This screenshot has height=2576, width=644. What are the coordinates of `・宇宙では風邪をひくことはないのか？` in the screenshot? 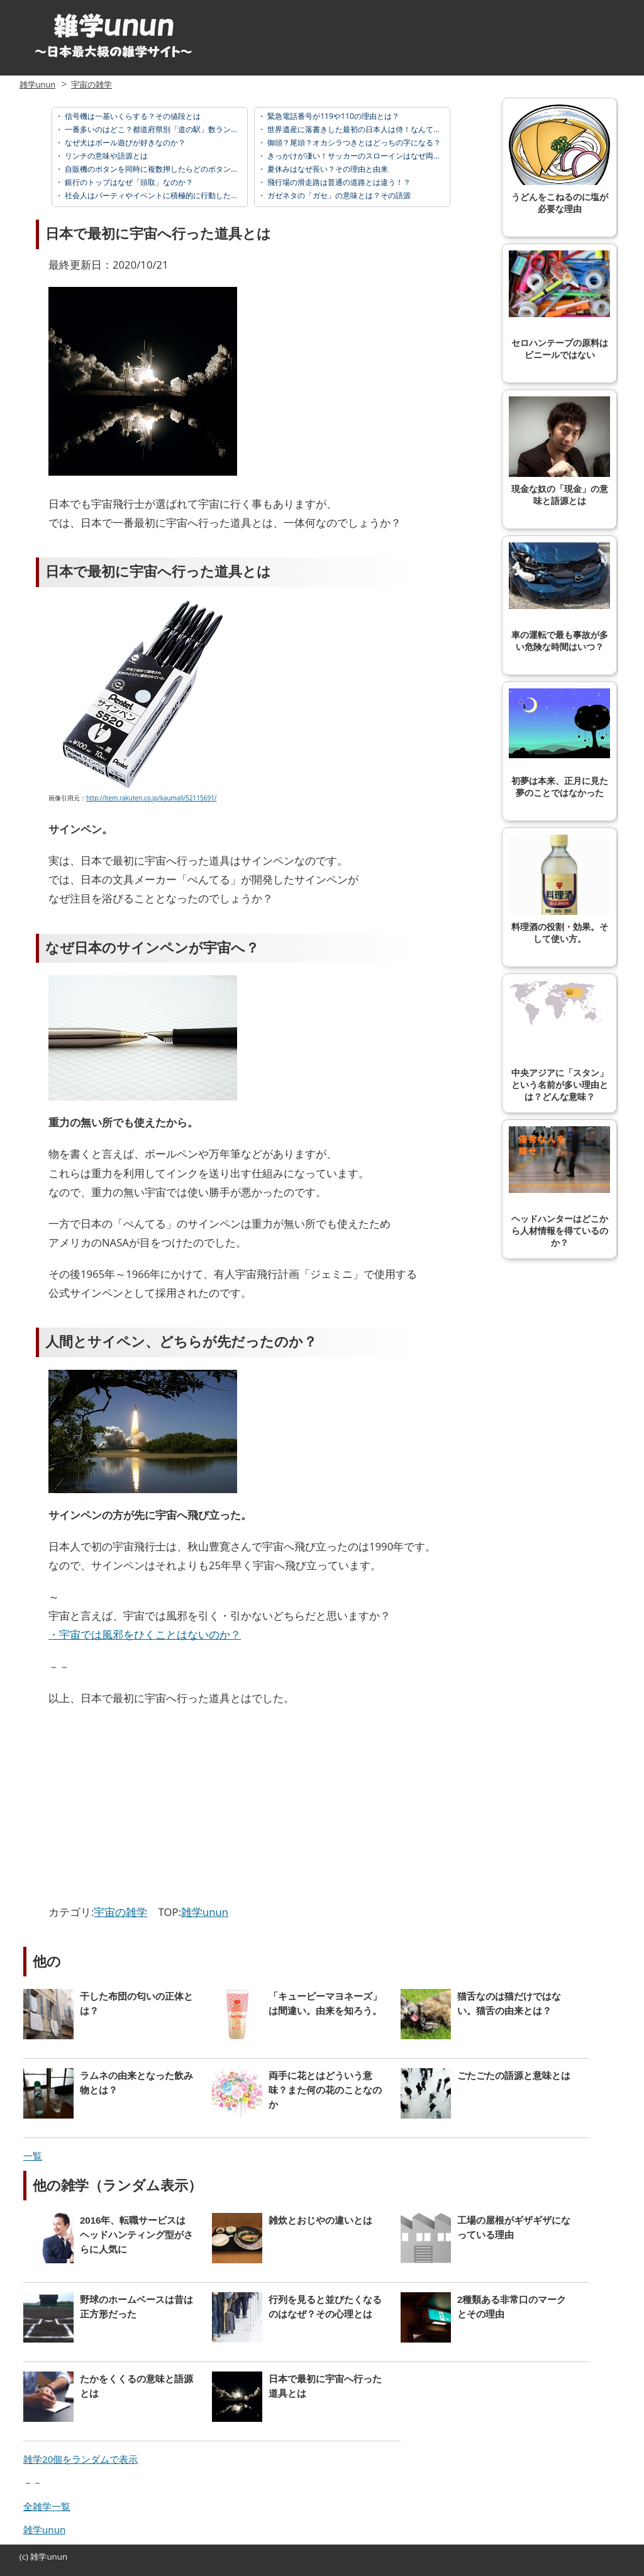 It's located at (144, 1634).